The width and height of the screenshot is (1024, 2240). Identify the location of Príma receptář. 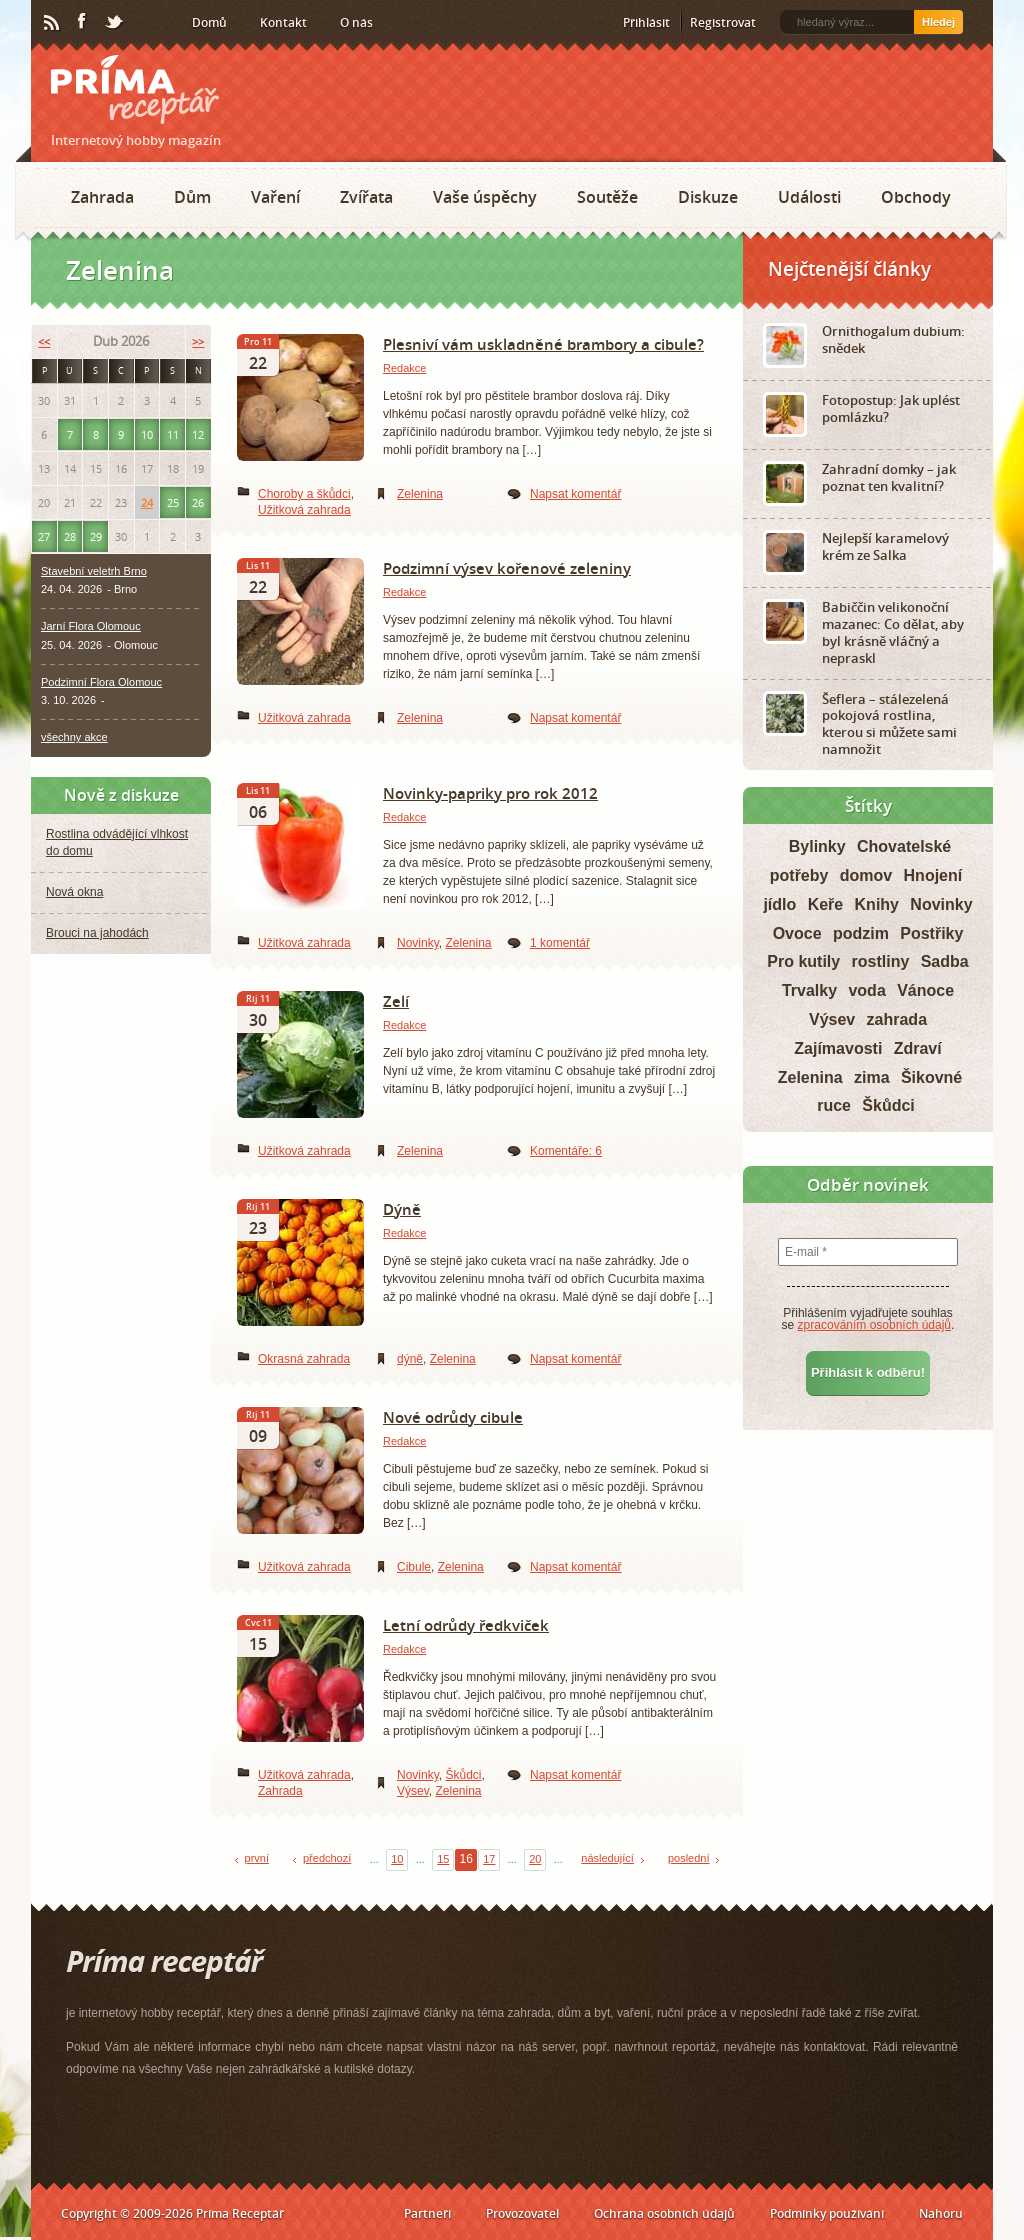
(135, 89).